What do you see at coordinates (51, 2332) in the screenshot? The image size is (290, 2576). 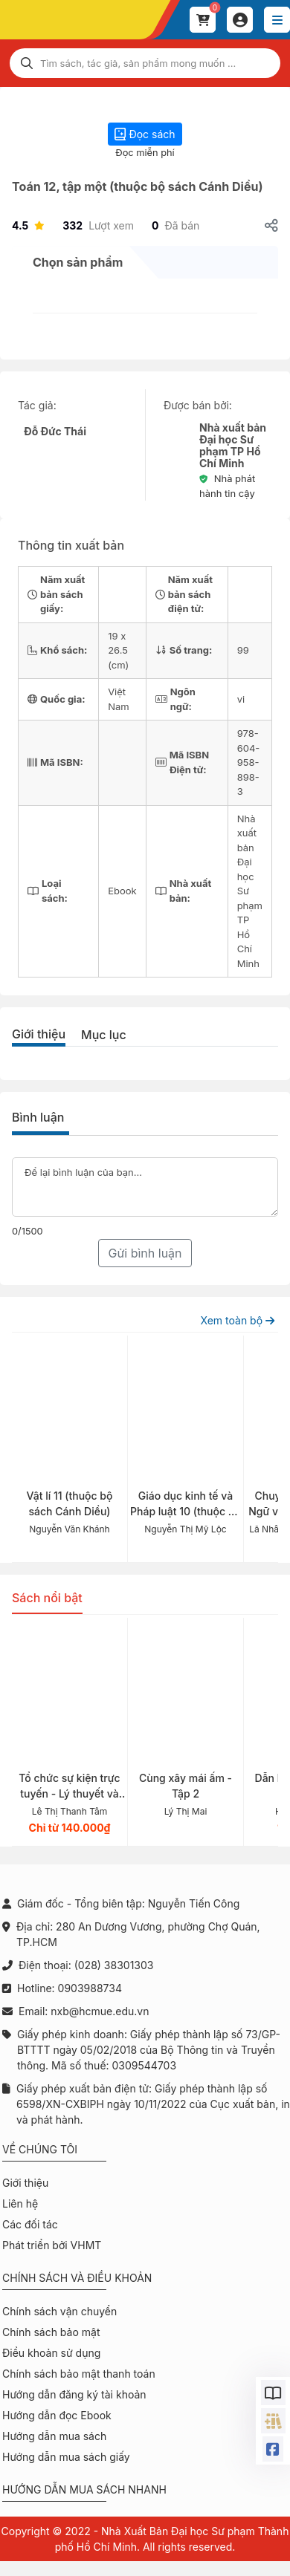 I see `Chính sách bảo mật` at bounding box center [51, 2332].